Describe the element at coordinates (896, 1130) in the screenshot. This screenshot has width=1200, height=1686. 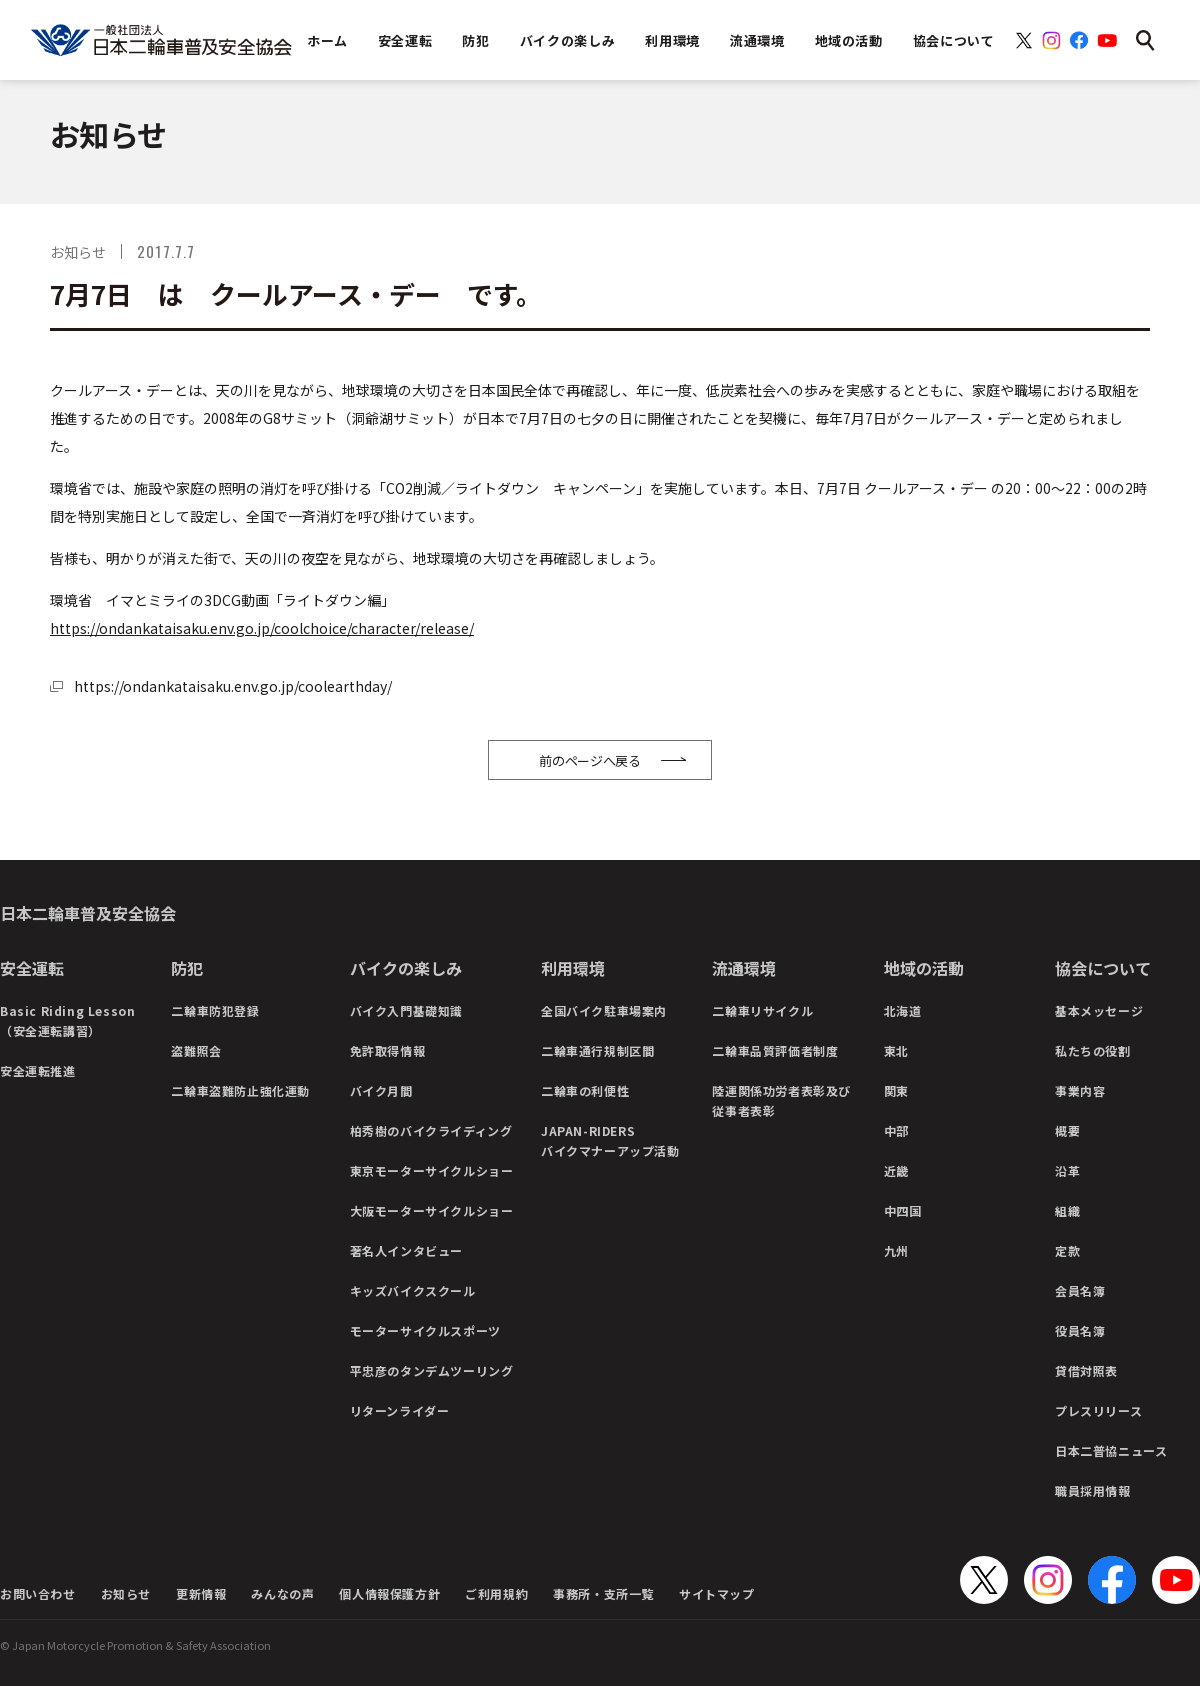
I see `中部` at that location.